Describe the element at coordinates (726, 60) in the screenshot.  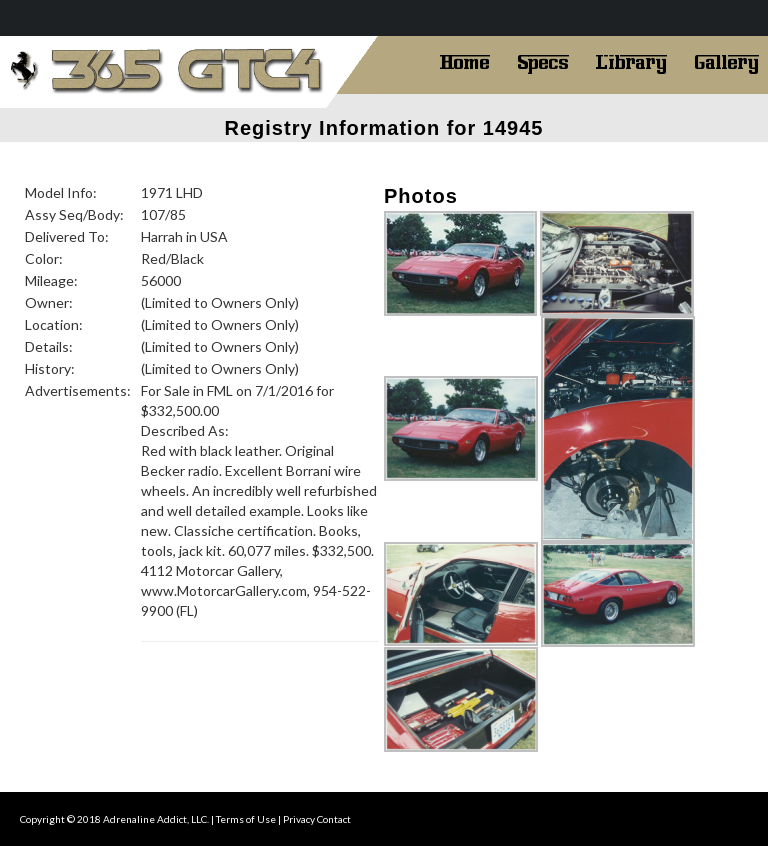
I see `Gallery` at that location.